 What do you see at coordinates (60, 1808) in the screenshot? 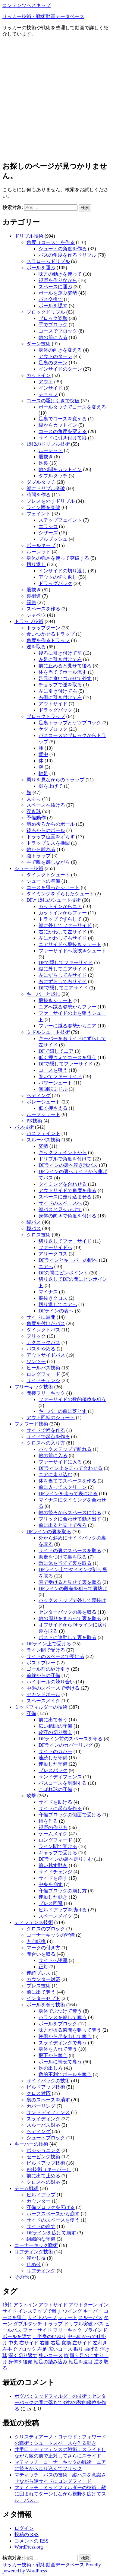
I see `サイドに起点を作る` at bounding box center [60, 1808].